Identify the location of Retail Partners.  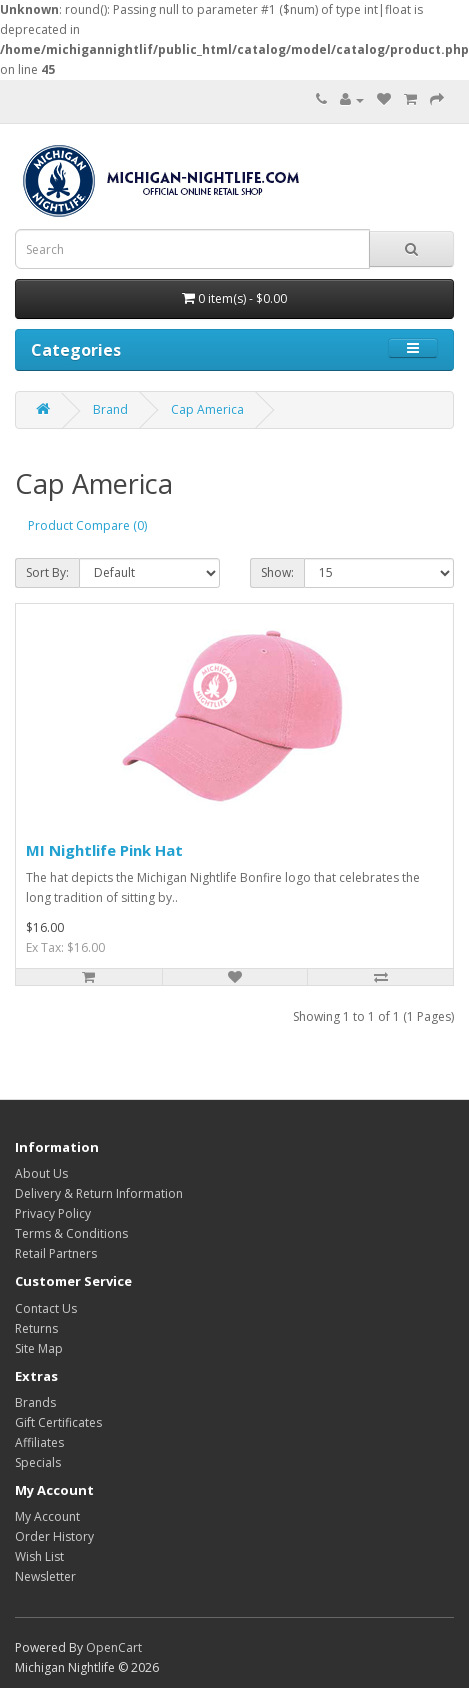
(56, 1253).